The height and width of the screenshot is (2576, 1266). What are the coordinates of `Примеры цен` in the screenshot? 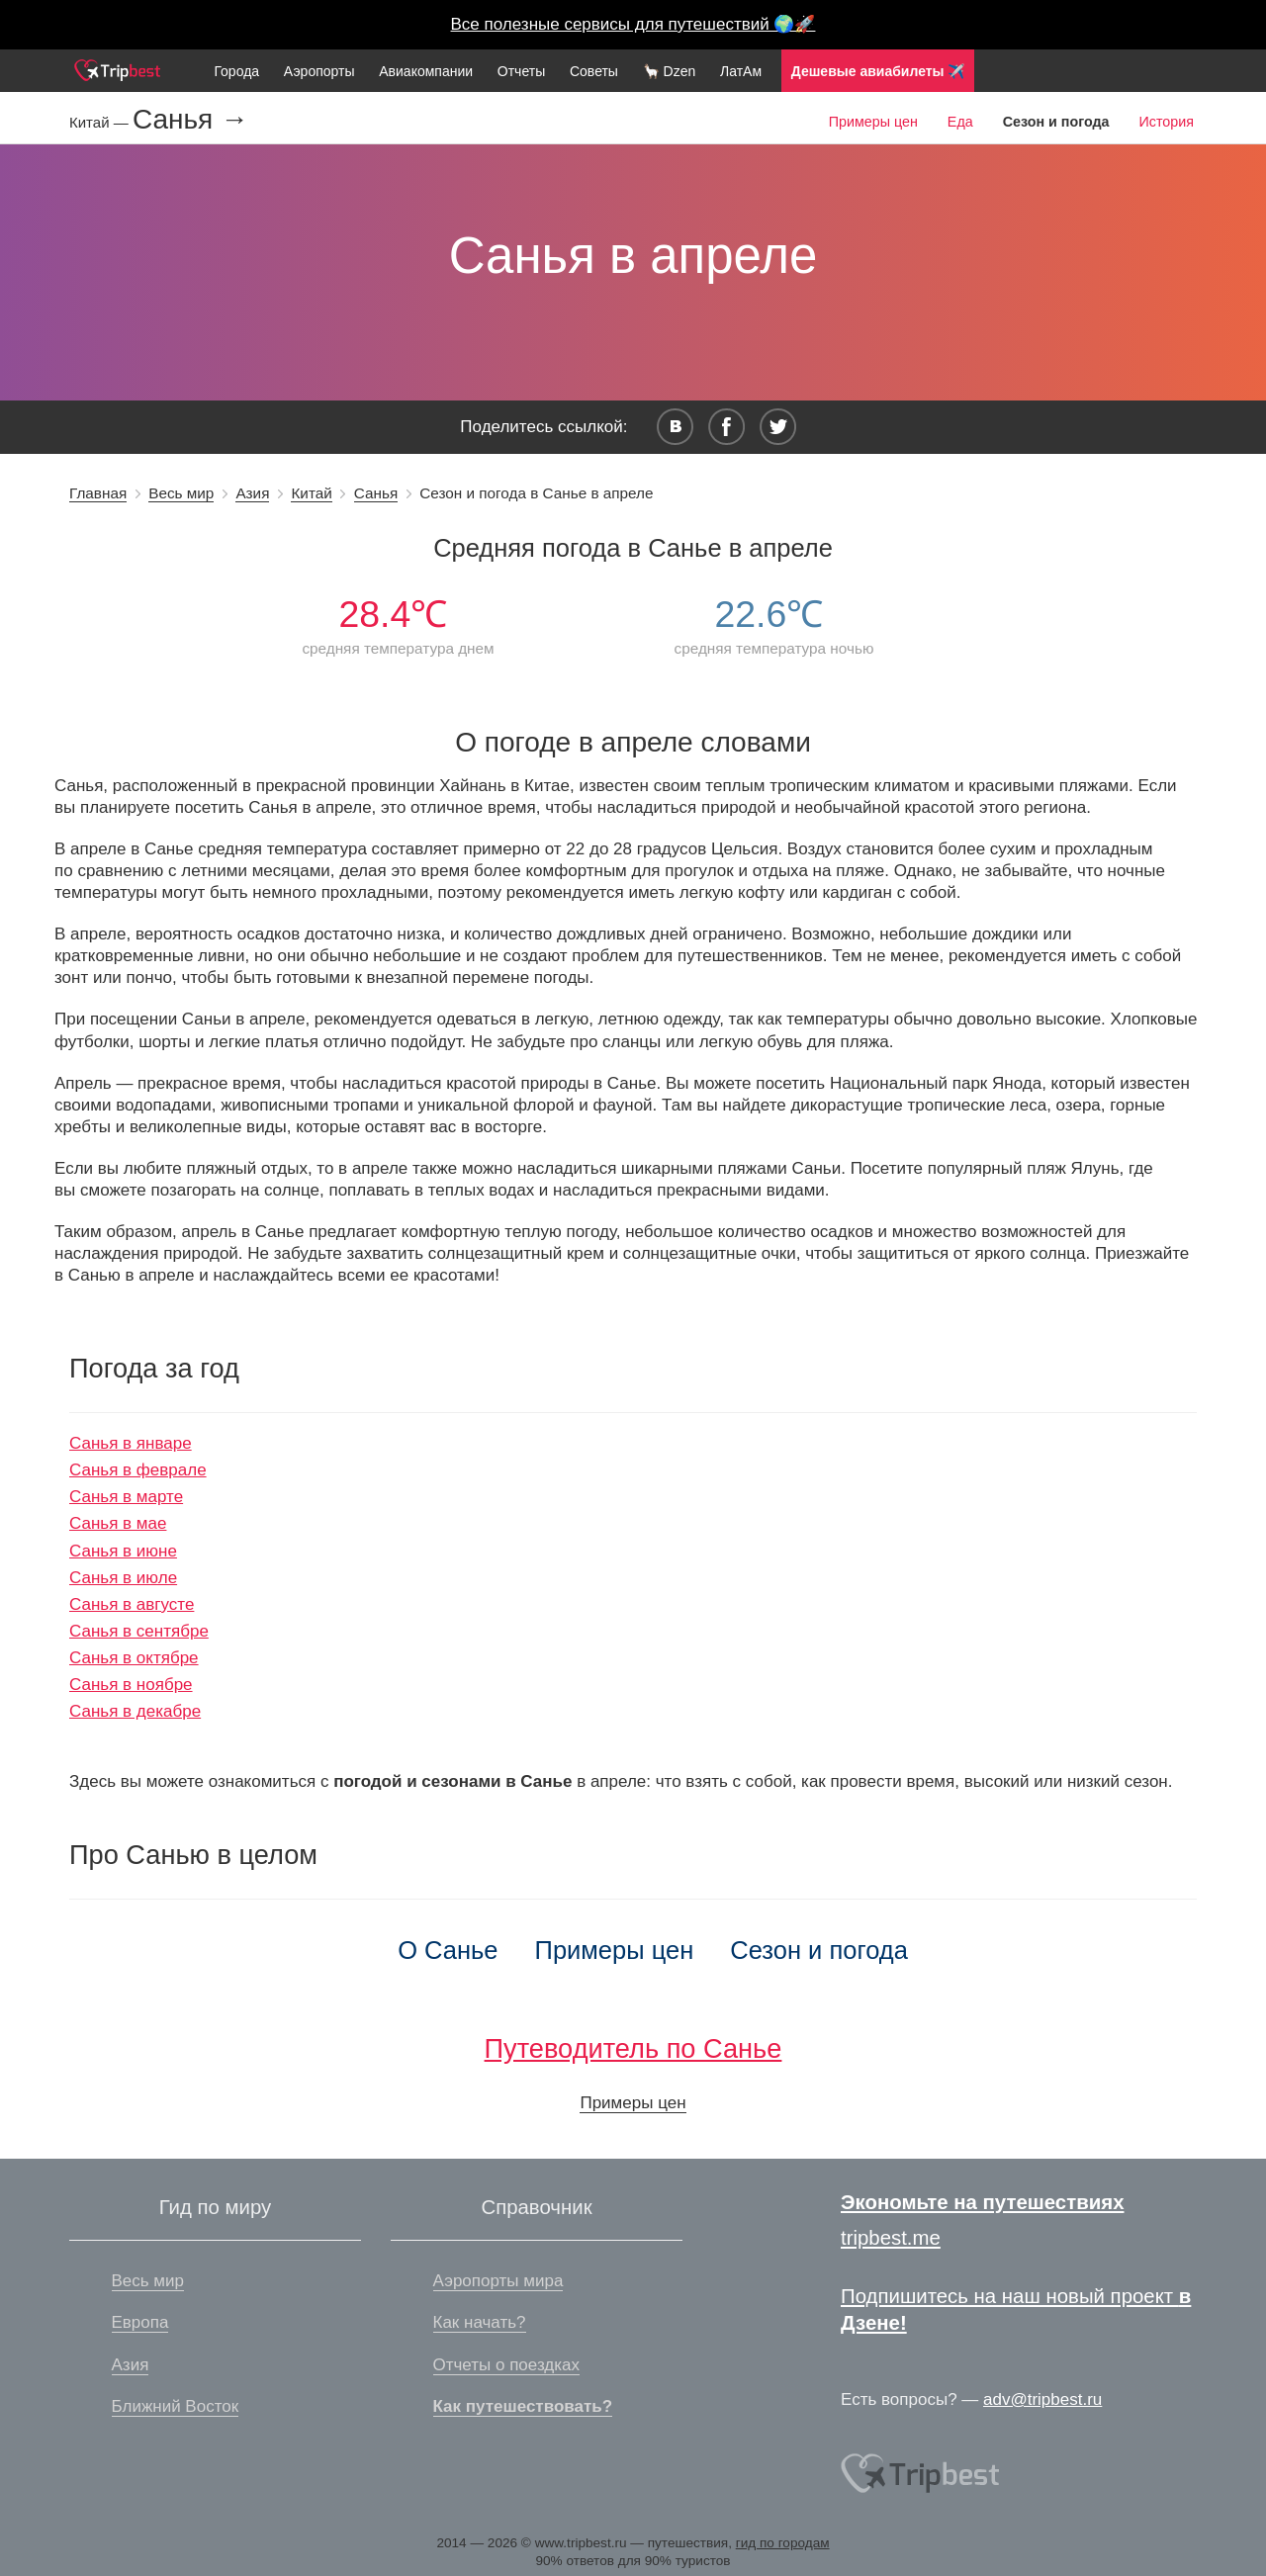 It's located at (873, 122).